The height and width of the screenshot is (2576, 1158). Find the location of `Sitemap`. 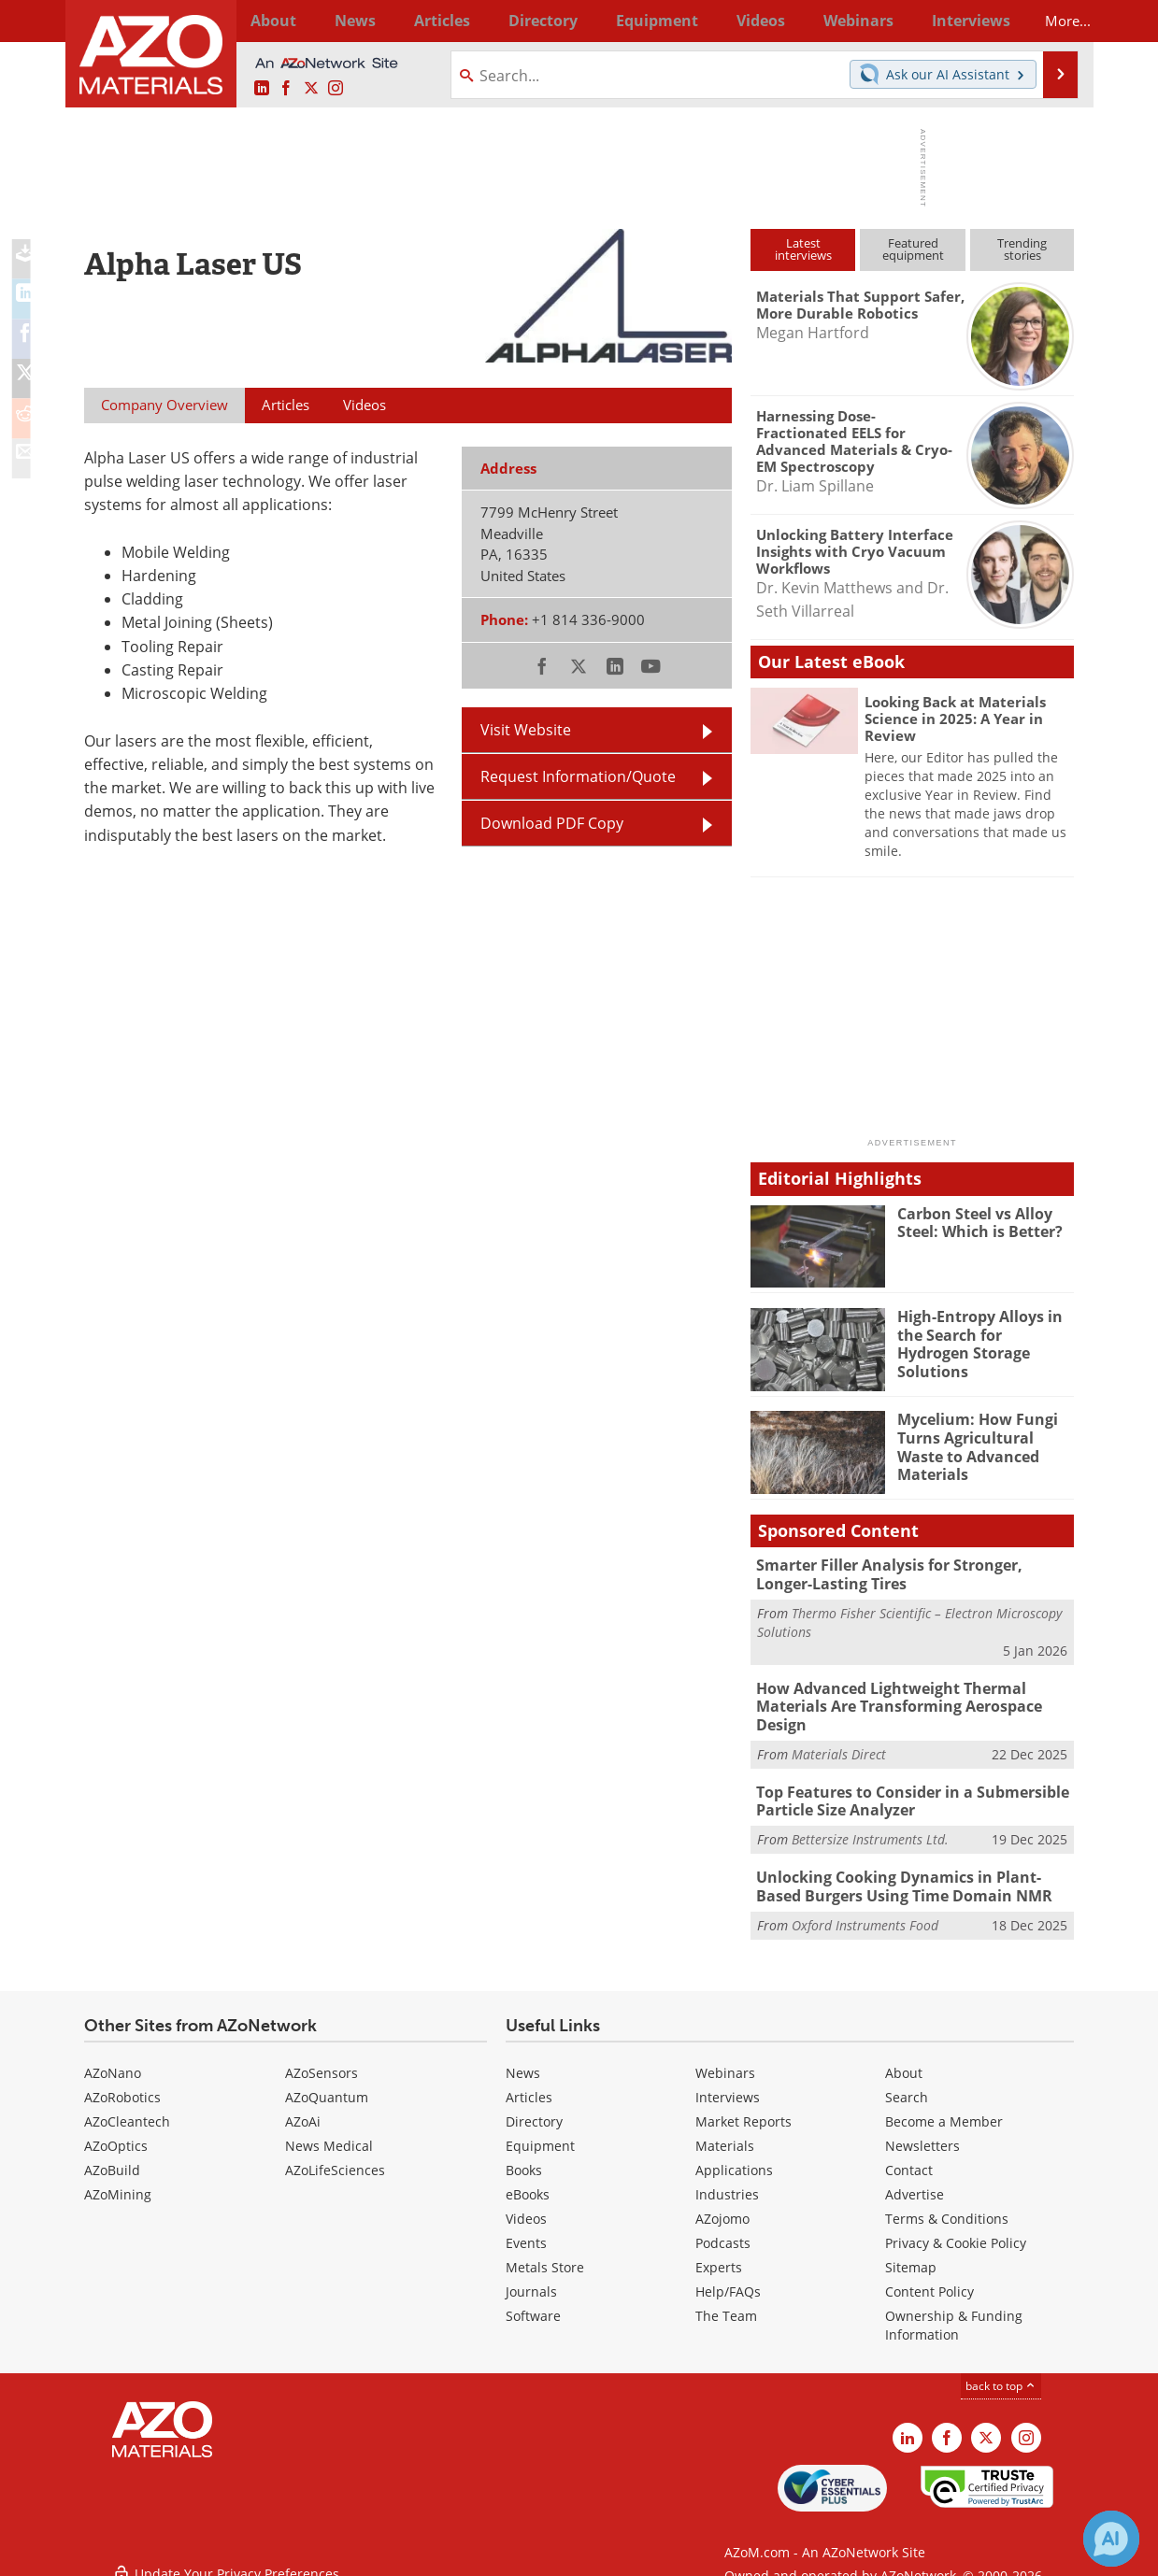

Sitemap is located at coordinates (910, 2254).